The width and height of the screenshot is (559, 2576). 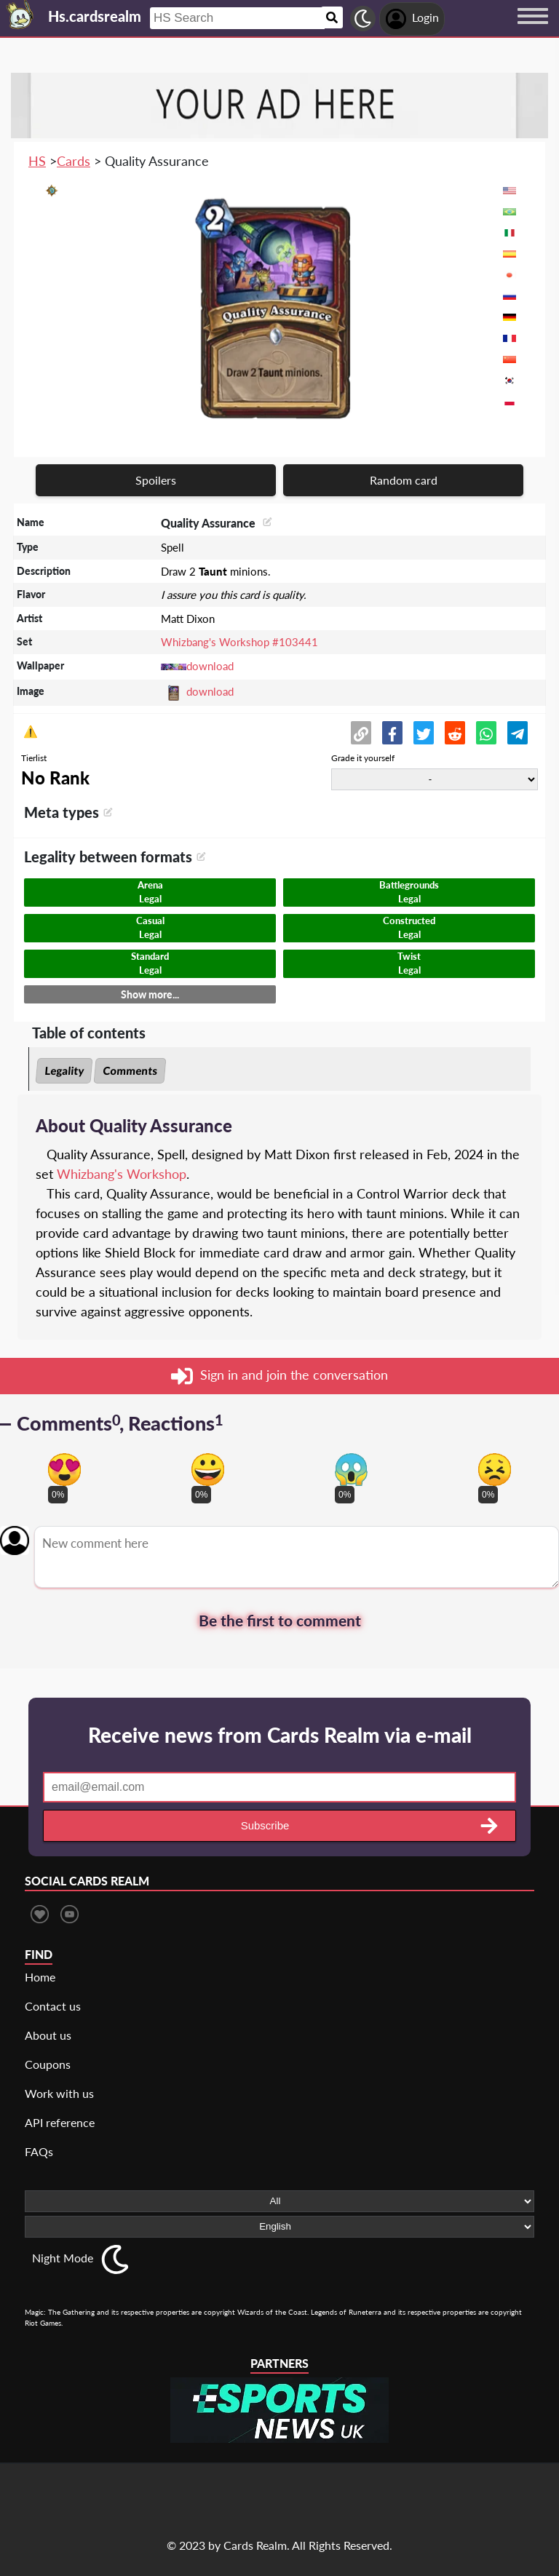 What do you see at coordinates (39, 2151) in the screenshot?
I see `FAQs` at bounding box center [39, 2151].